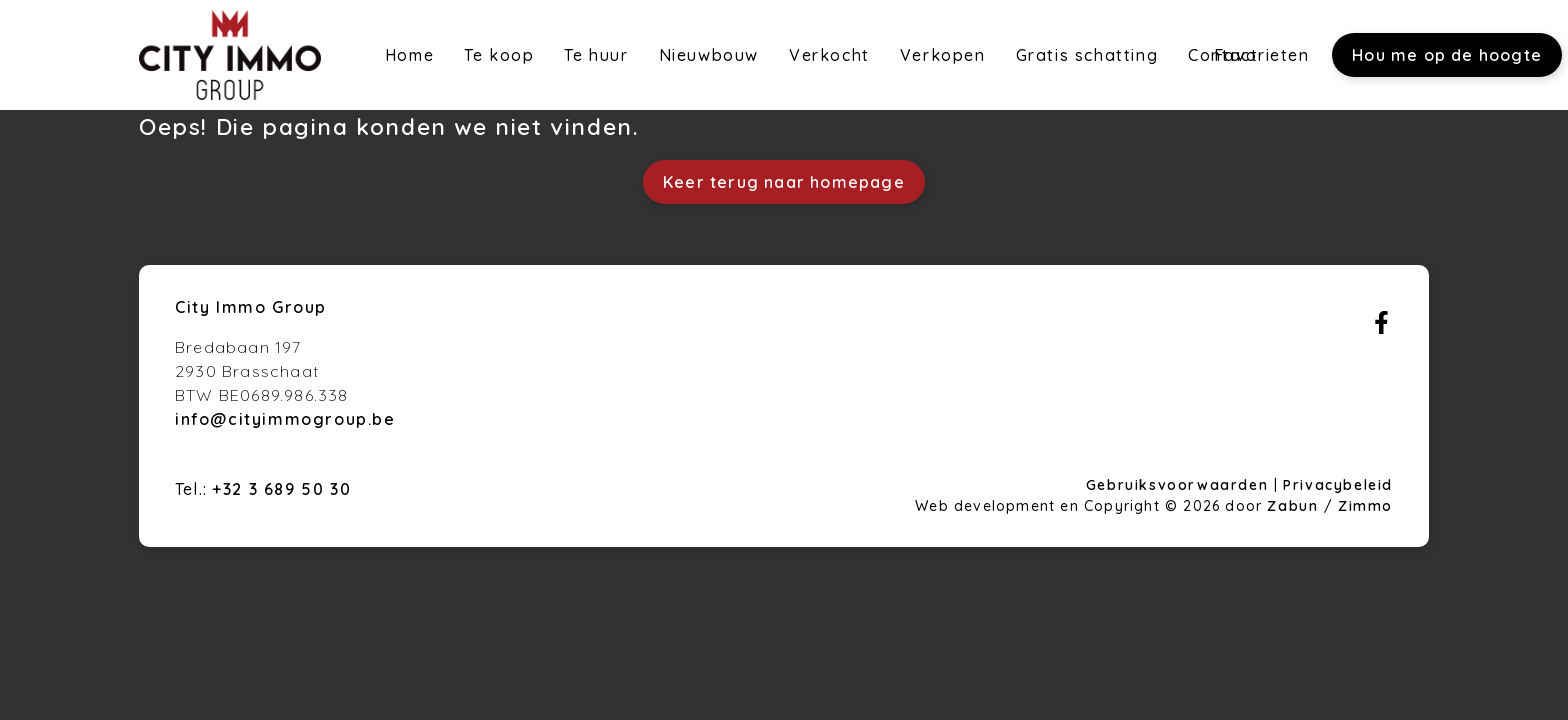  What do you see at coordinates (1381, 328) in the screenshot?
I see `[Bereik ons op facebook]` at bounding box center [1381, 328].